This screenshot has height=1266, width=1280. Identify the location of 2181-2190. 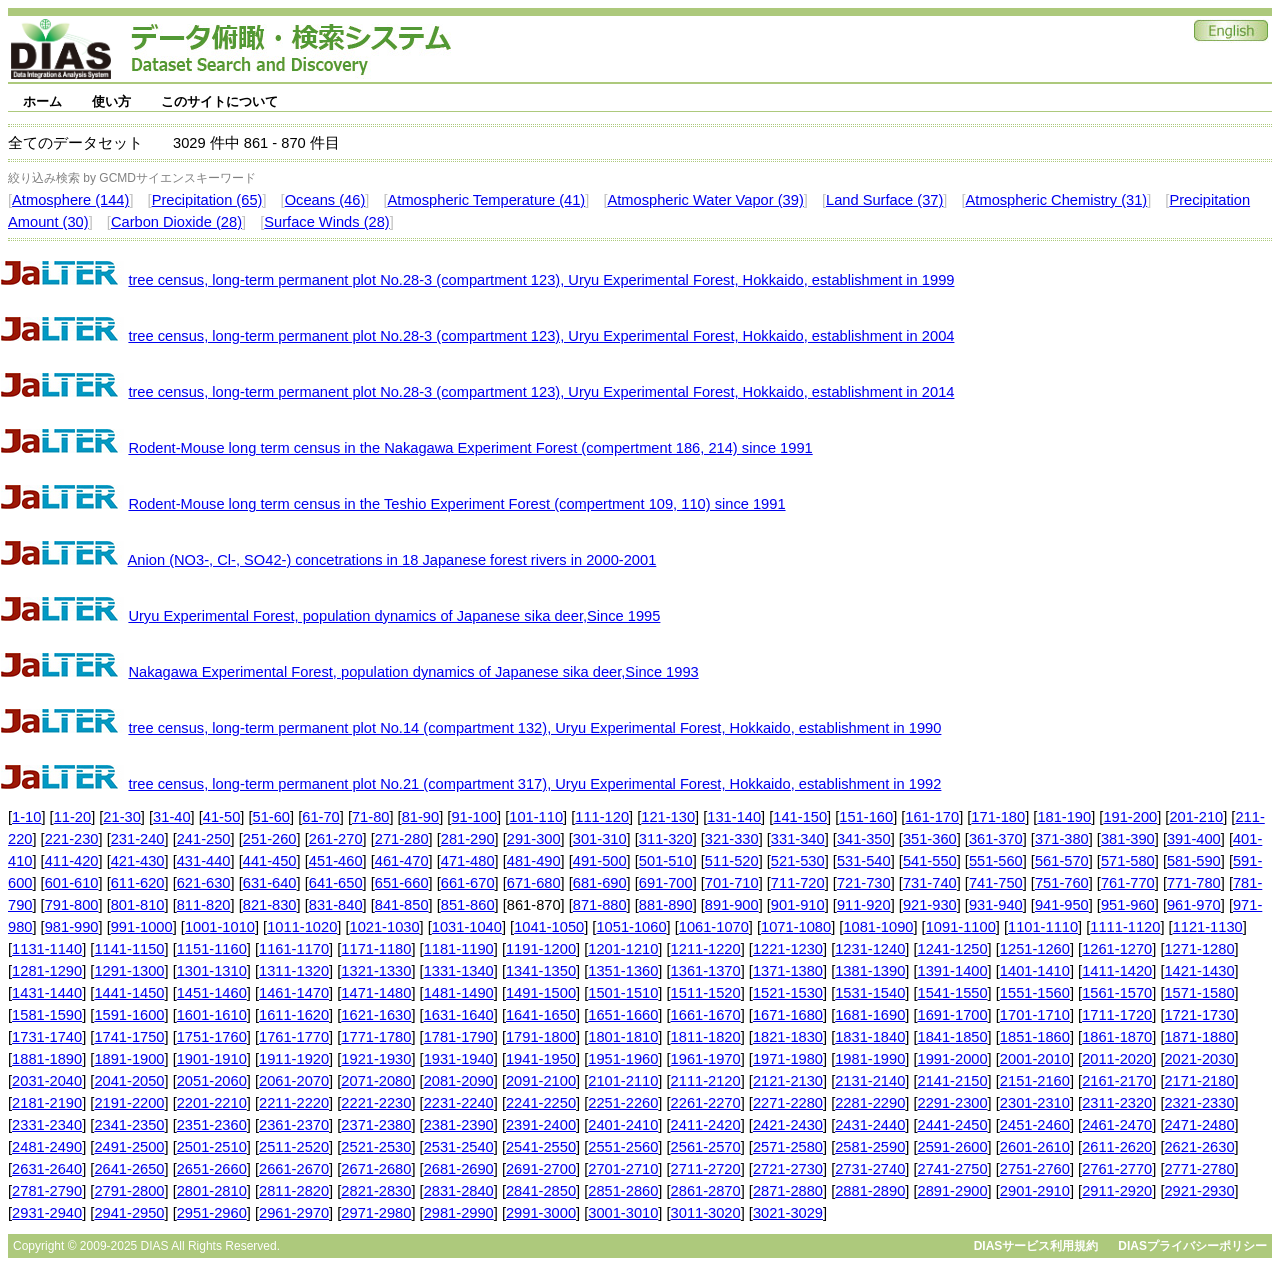
(47, 1103).